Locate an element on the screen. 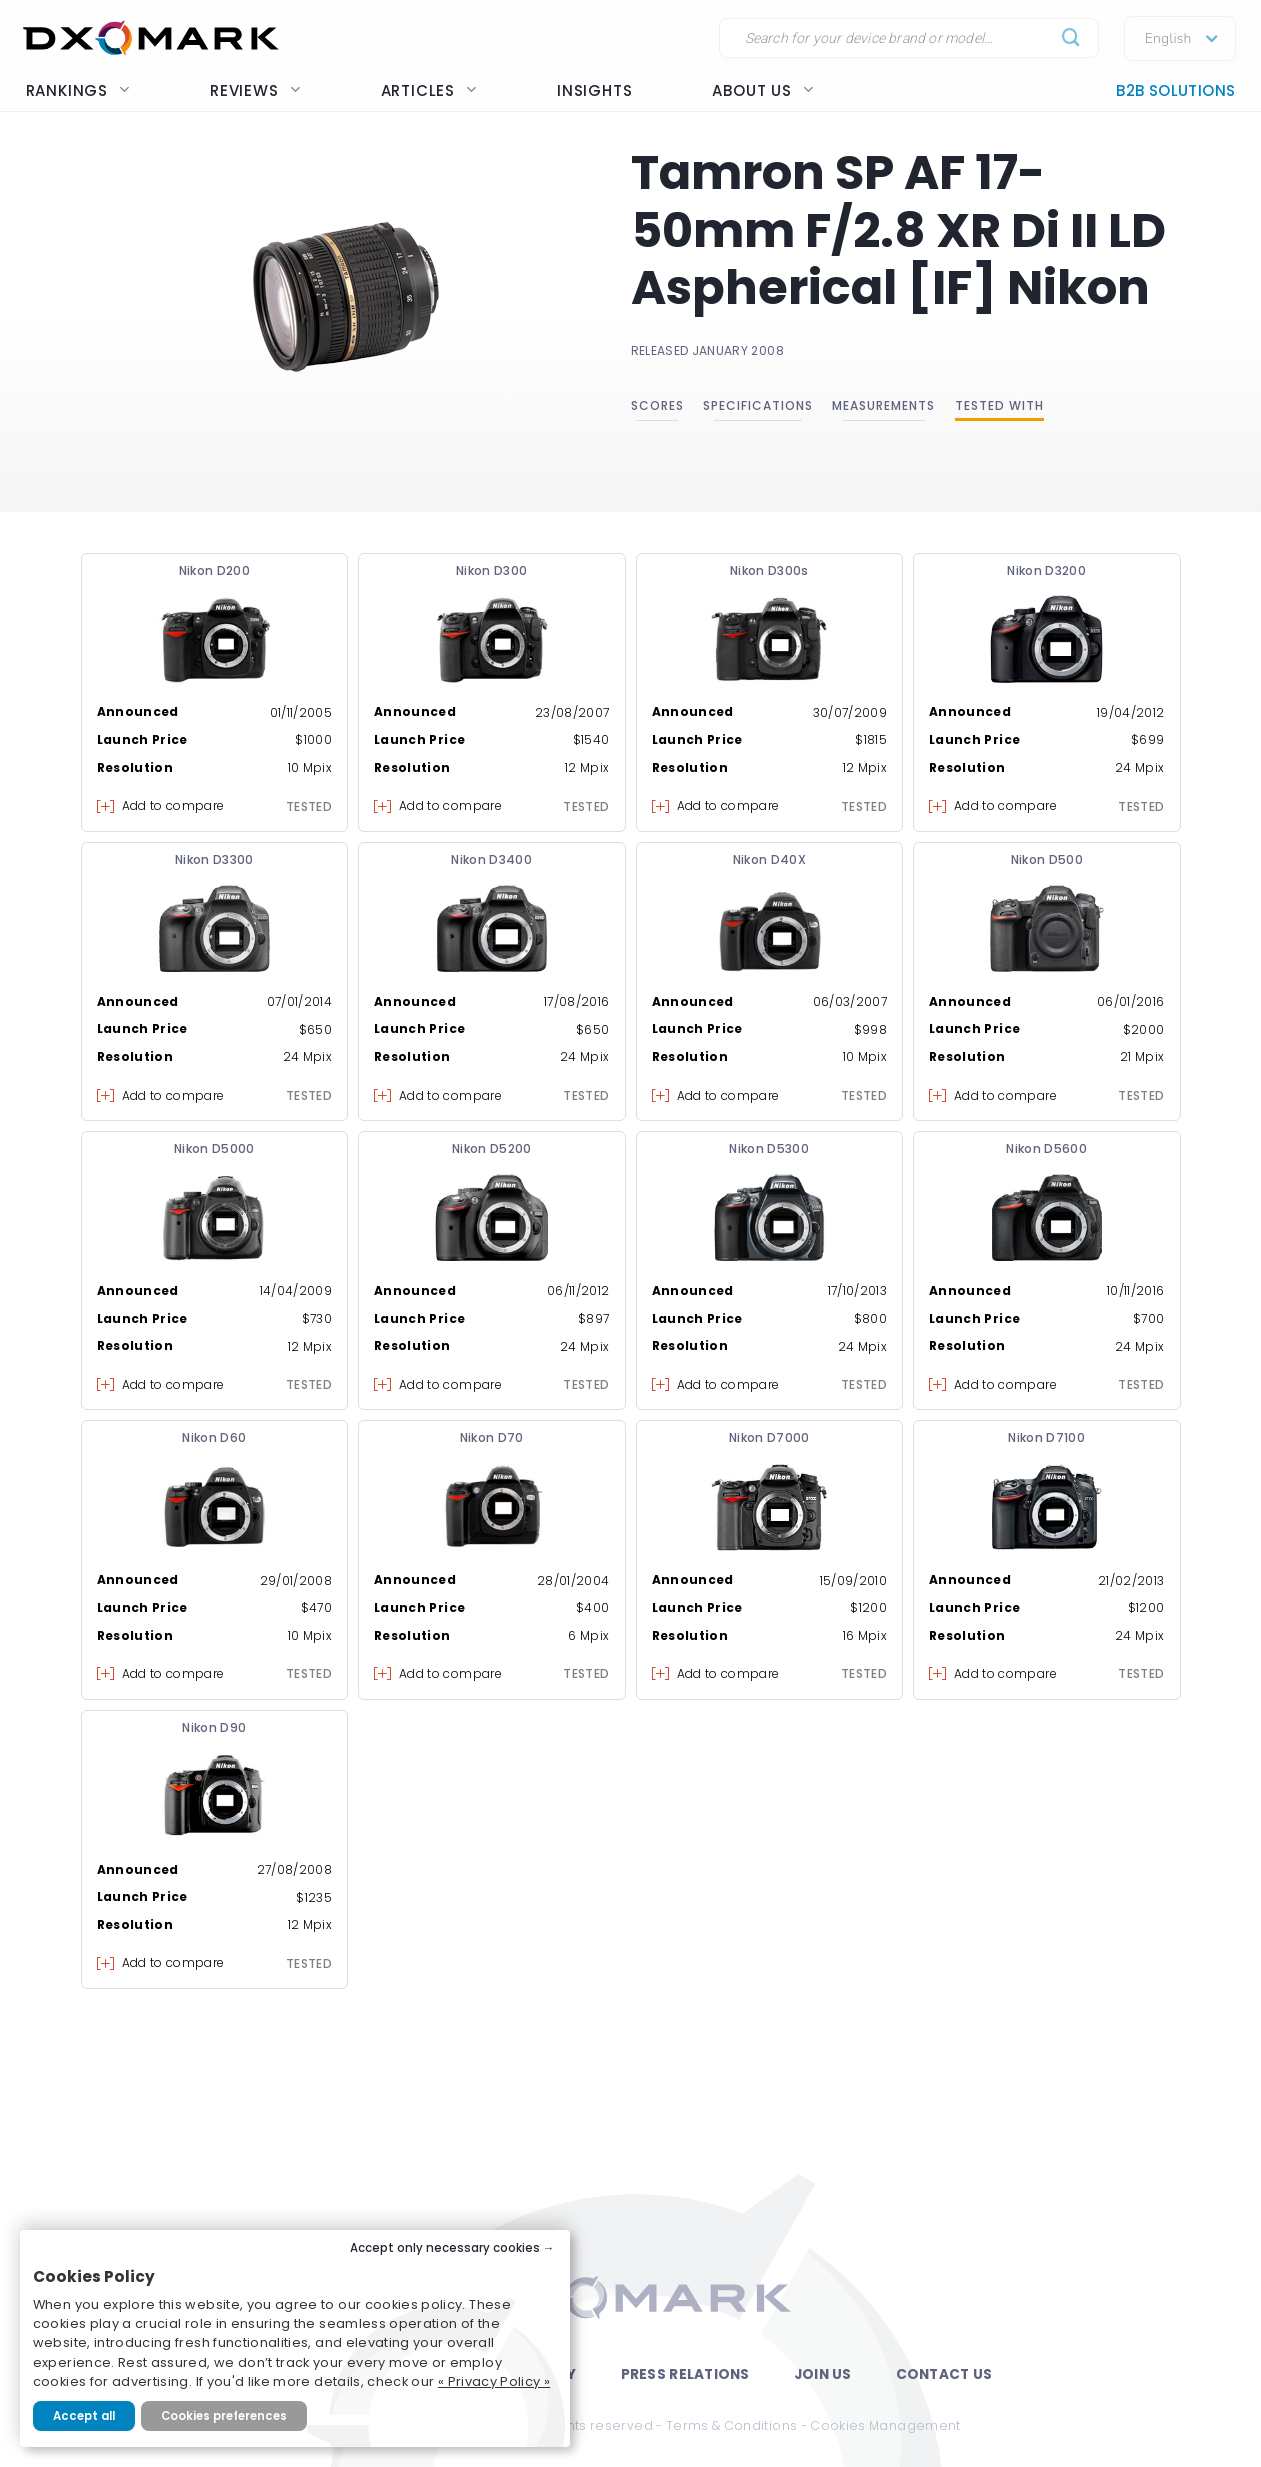  [Submit] is located at coordinates (1071, 38).